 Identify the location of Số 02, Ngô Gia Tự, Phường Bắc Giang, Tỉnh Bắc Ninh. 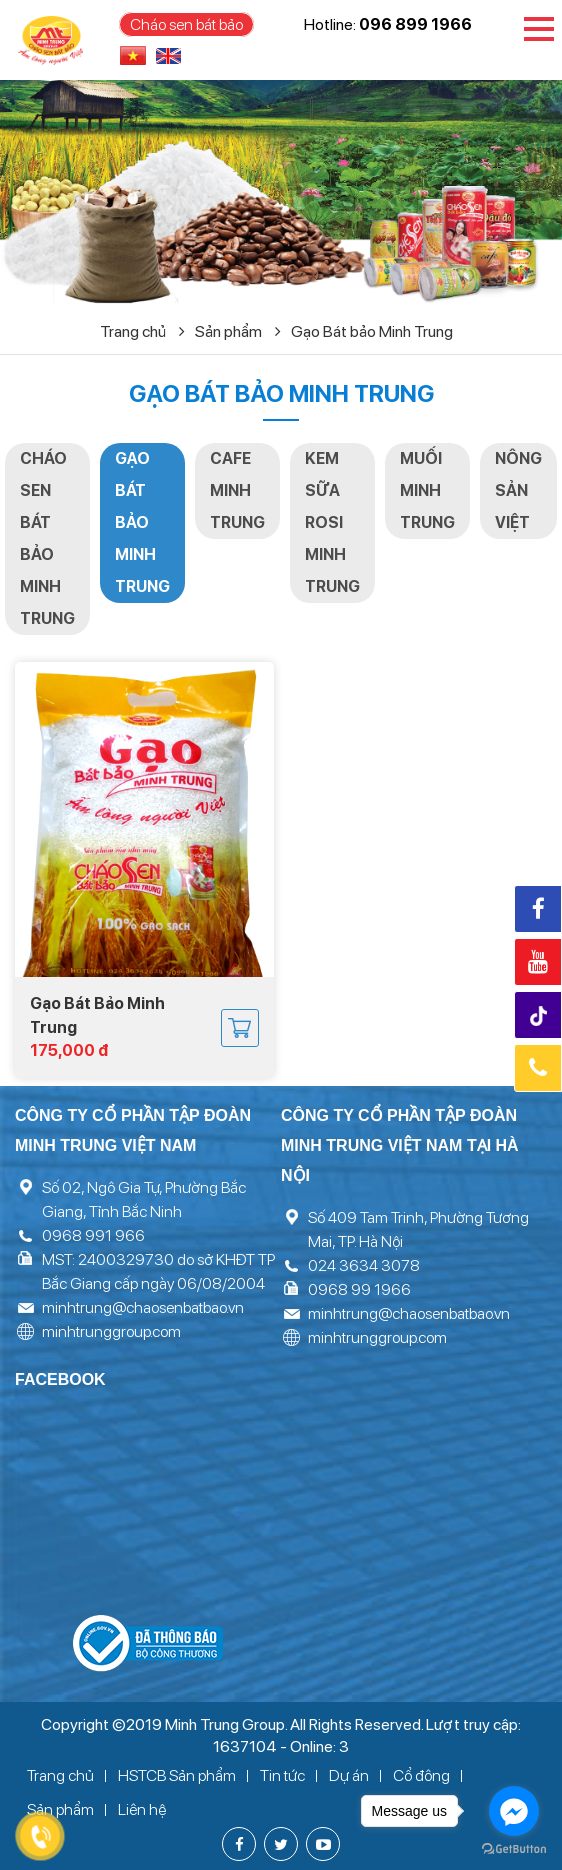
(144, 1199).